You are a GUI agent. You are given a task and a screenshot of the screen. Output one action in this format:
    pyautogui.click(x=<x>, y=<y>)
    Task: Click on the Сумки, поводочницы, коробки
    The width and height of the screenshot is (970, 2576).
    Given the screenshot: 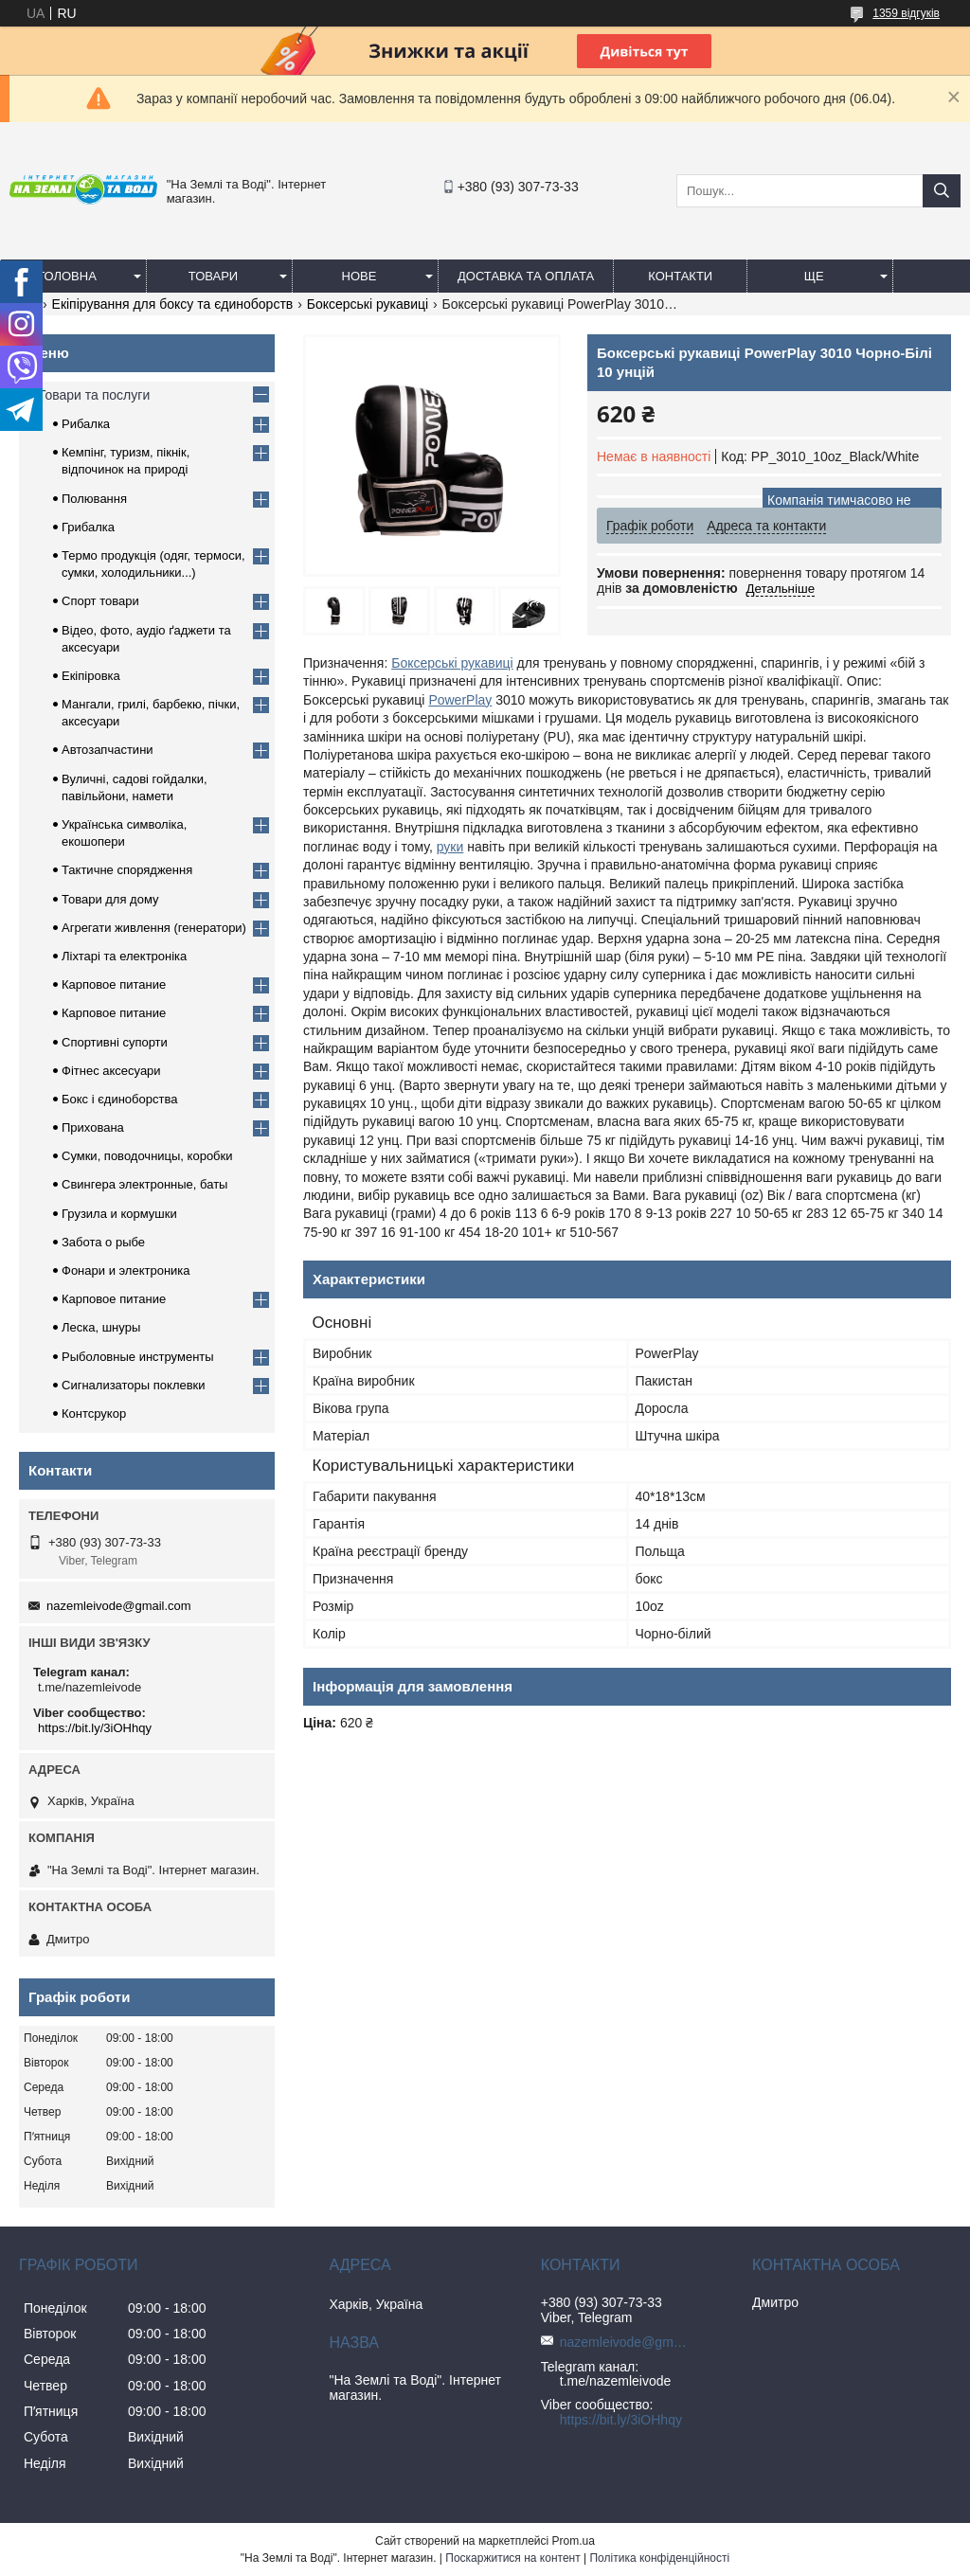 What is the action you would take?
    pyautogui.click(x=147, y=1156)
    